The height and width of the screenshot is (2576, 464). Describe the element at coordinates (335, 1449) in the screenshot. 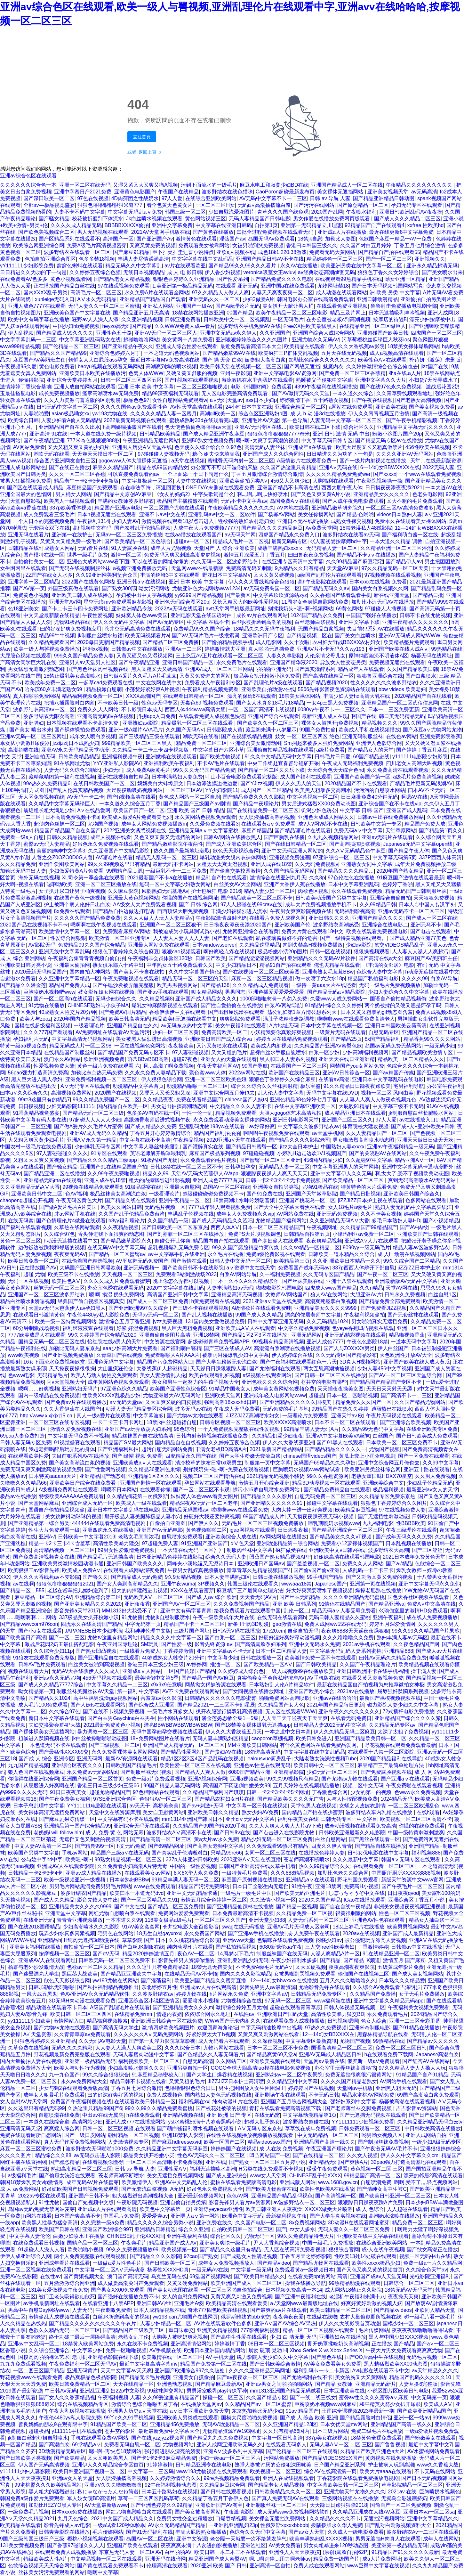

I see `国产精品精品久久久久久一` at that location.